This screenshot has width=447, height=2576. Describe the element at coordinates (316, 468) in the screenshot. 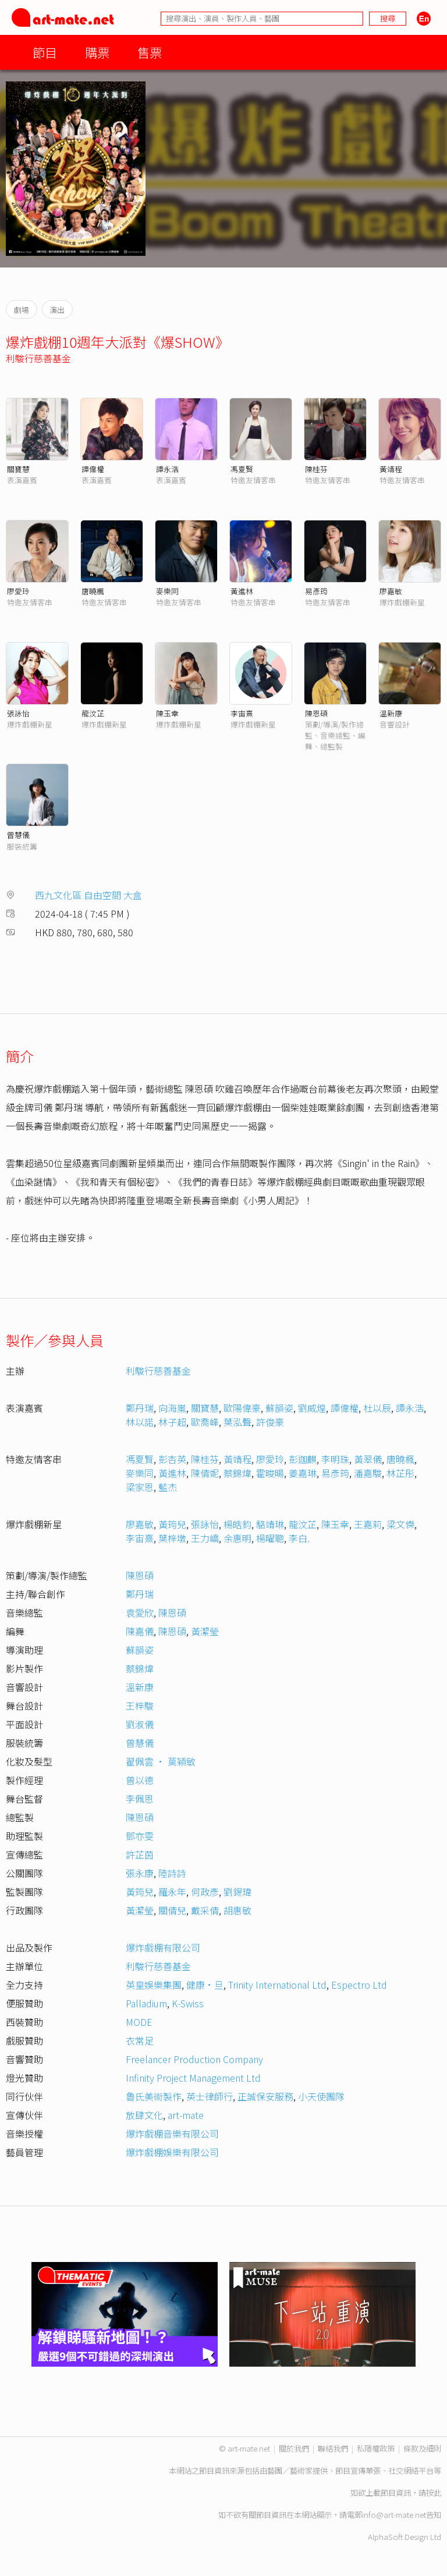

I see `陳桂芬` at that location.